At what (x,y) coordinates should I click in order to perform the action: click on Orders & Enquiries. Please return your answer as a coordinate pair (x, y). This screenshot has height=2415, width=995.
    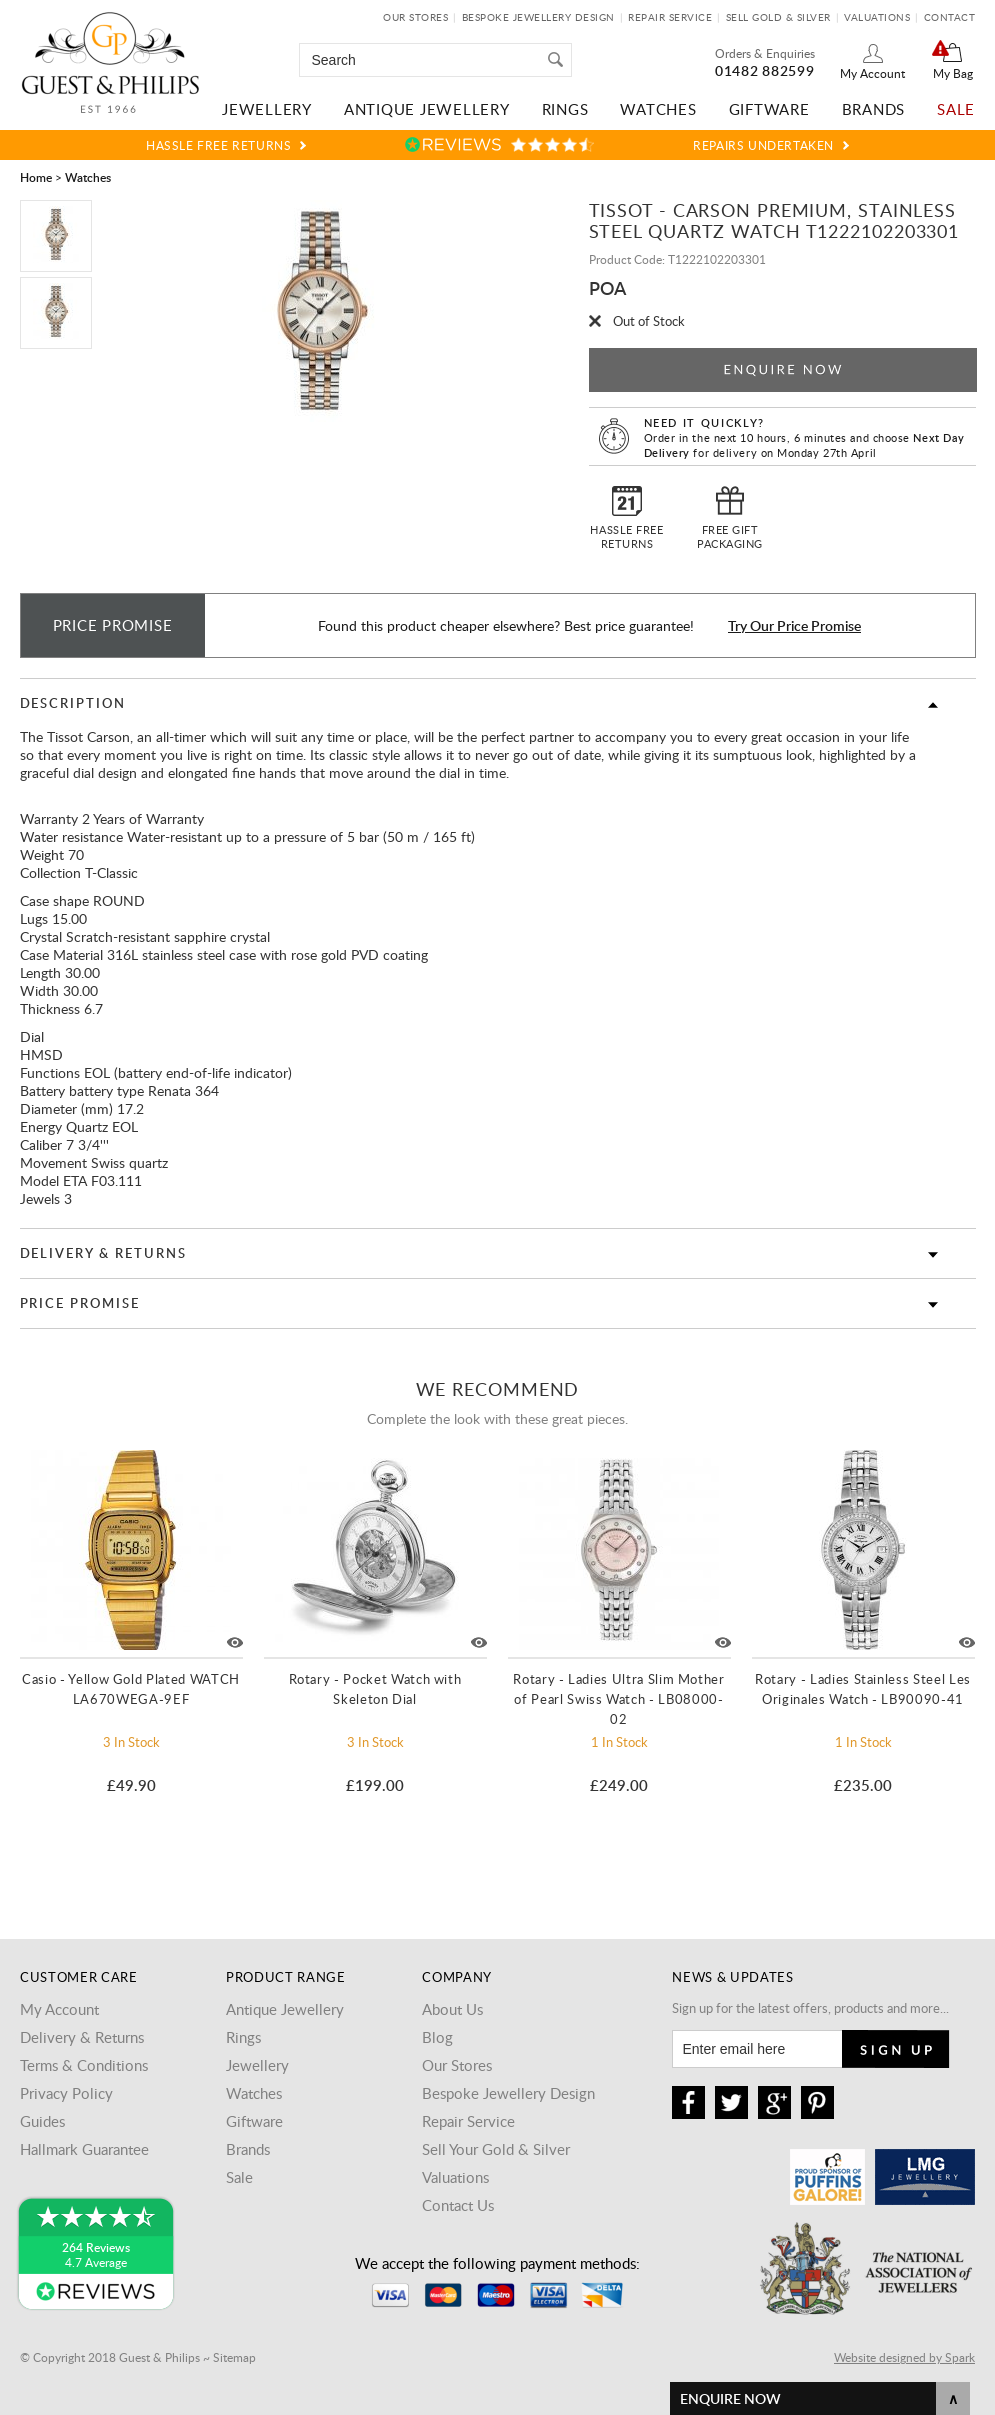
    Looking at the image, I should click on (765, 53).